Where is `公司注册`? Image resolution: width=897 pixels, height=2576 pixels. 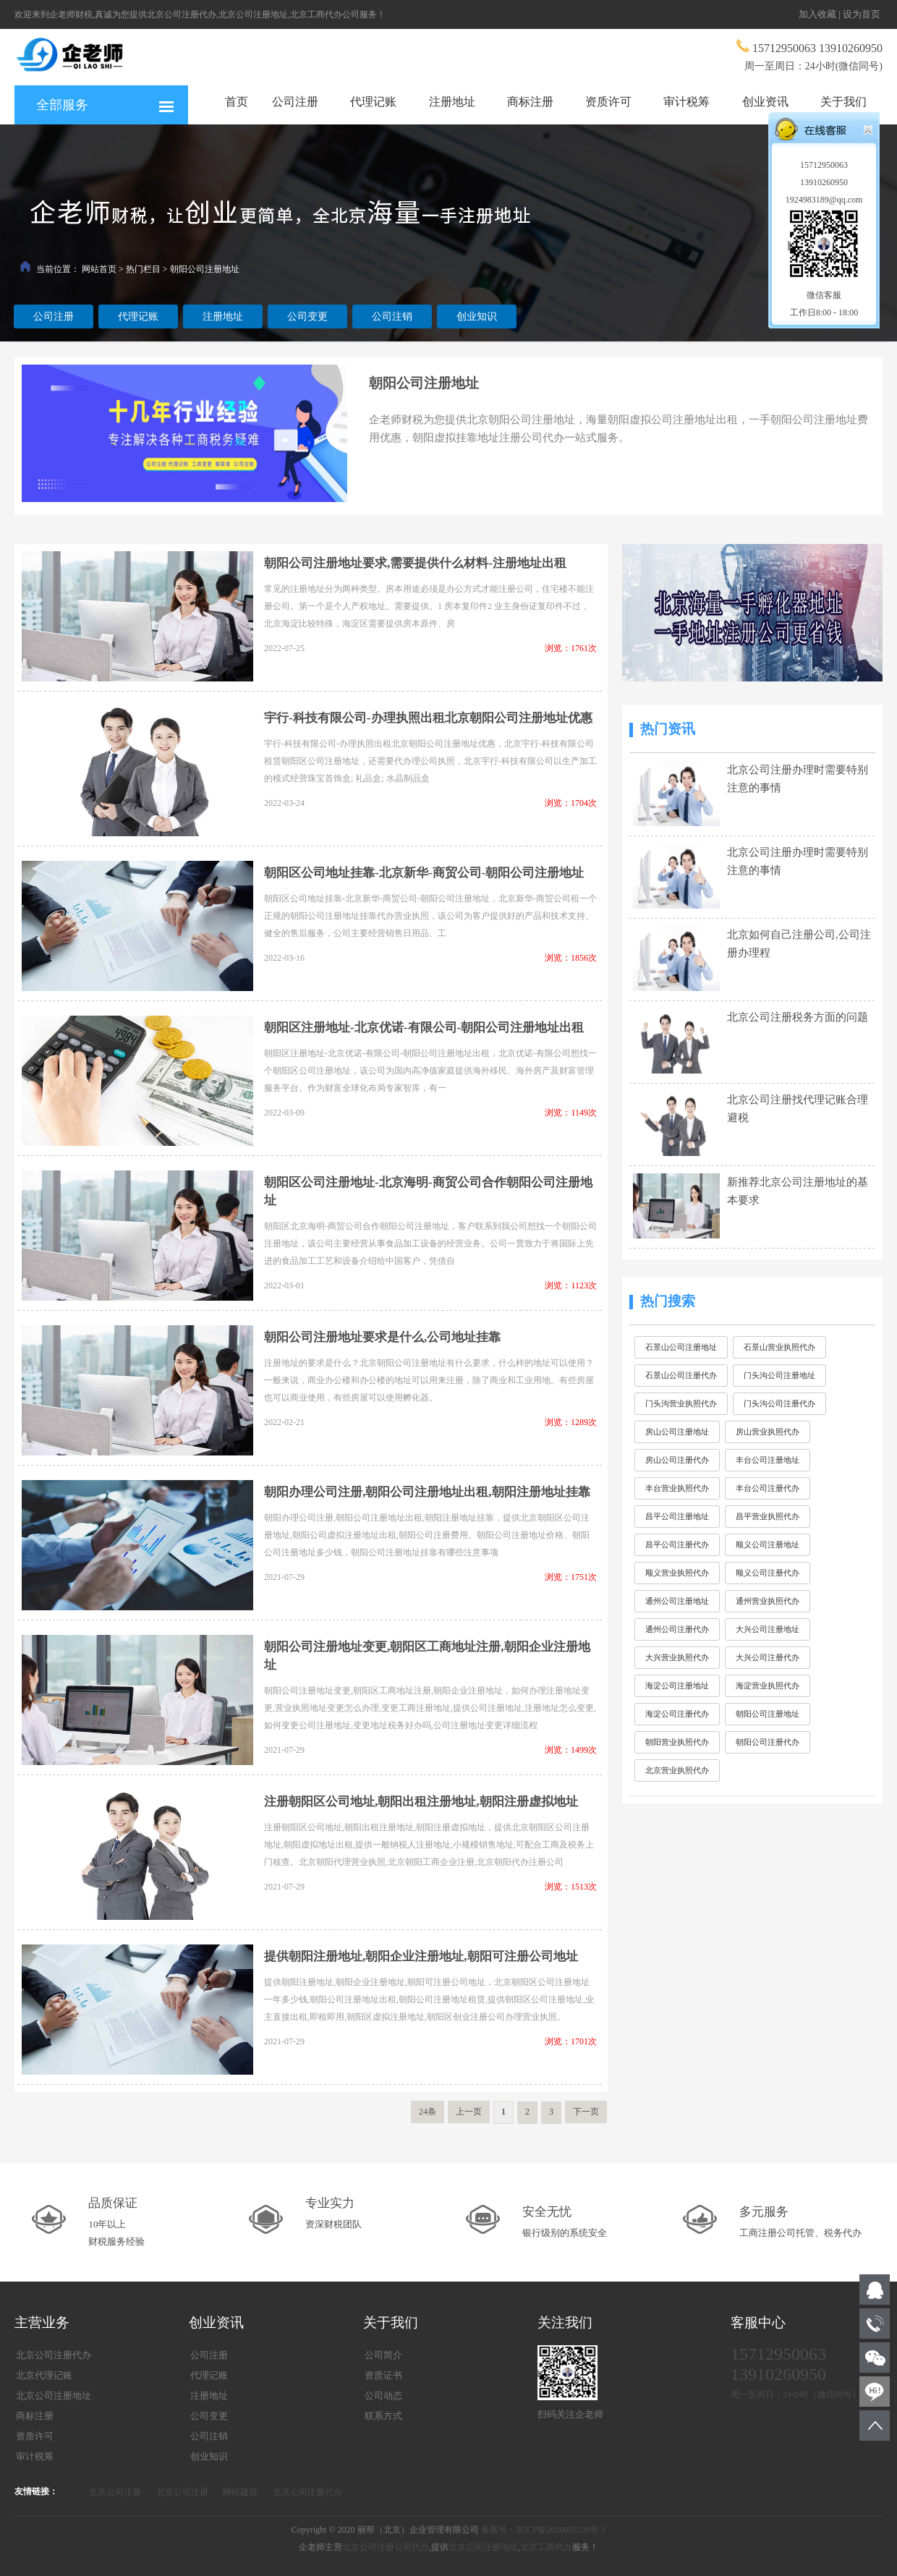
公司注册 is located at coordinates (295, 101).